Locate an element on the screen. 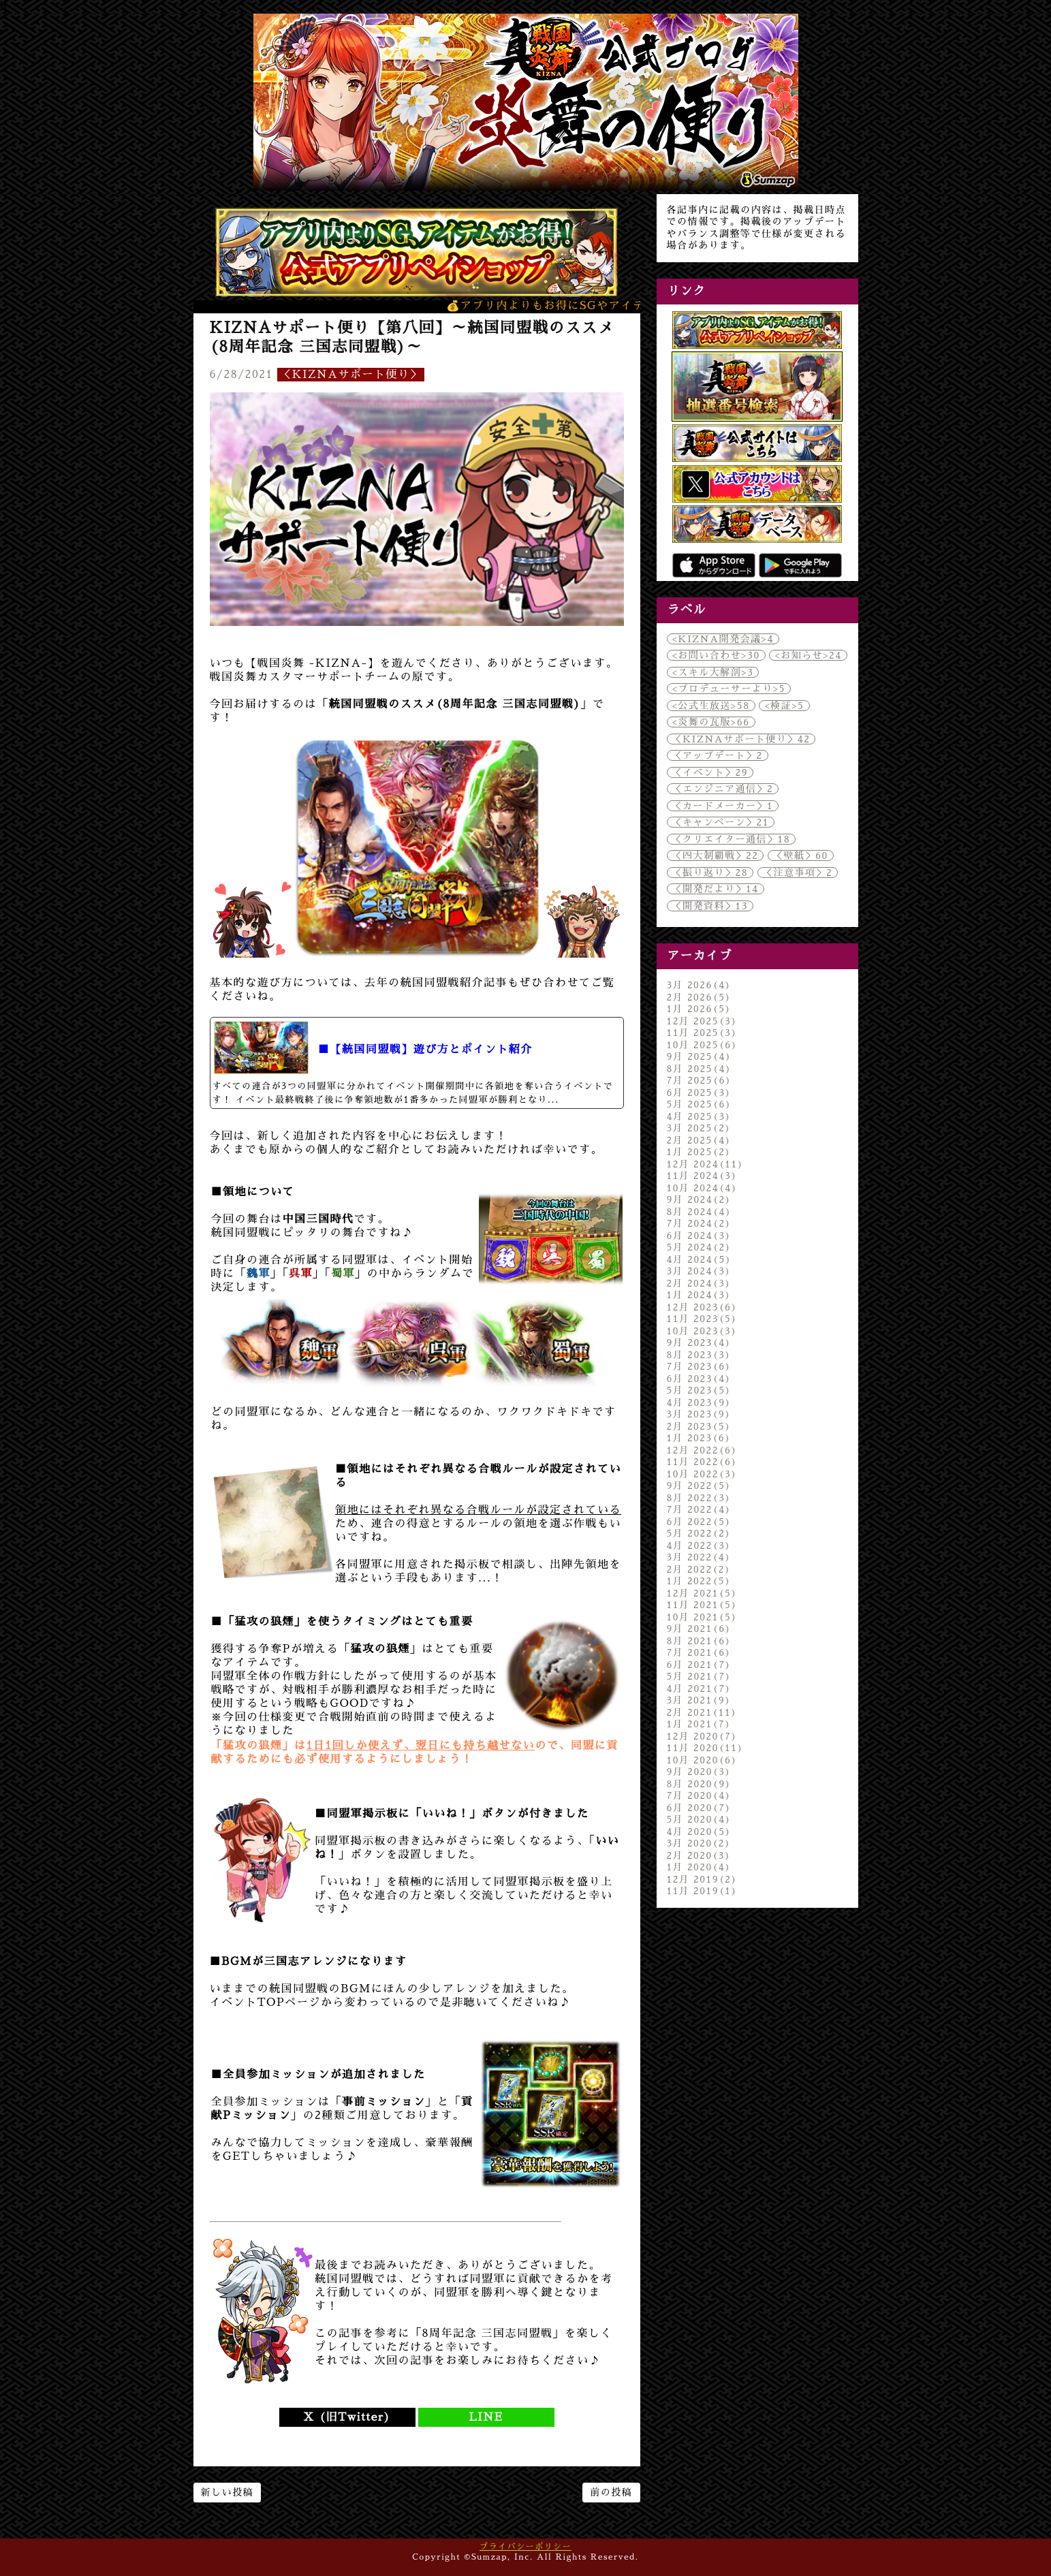 The height and width of the screenshot is (2576, 1051). ＜振り返り＞ is located at coordinates (710, 872).